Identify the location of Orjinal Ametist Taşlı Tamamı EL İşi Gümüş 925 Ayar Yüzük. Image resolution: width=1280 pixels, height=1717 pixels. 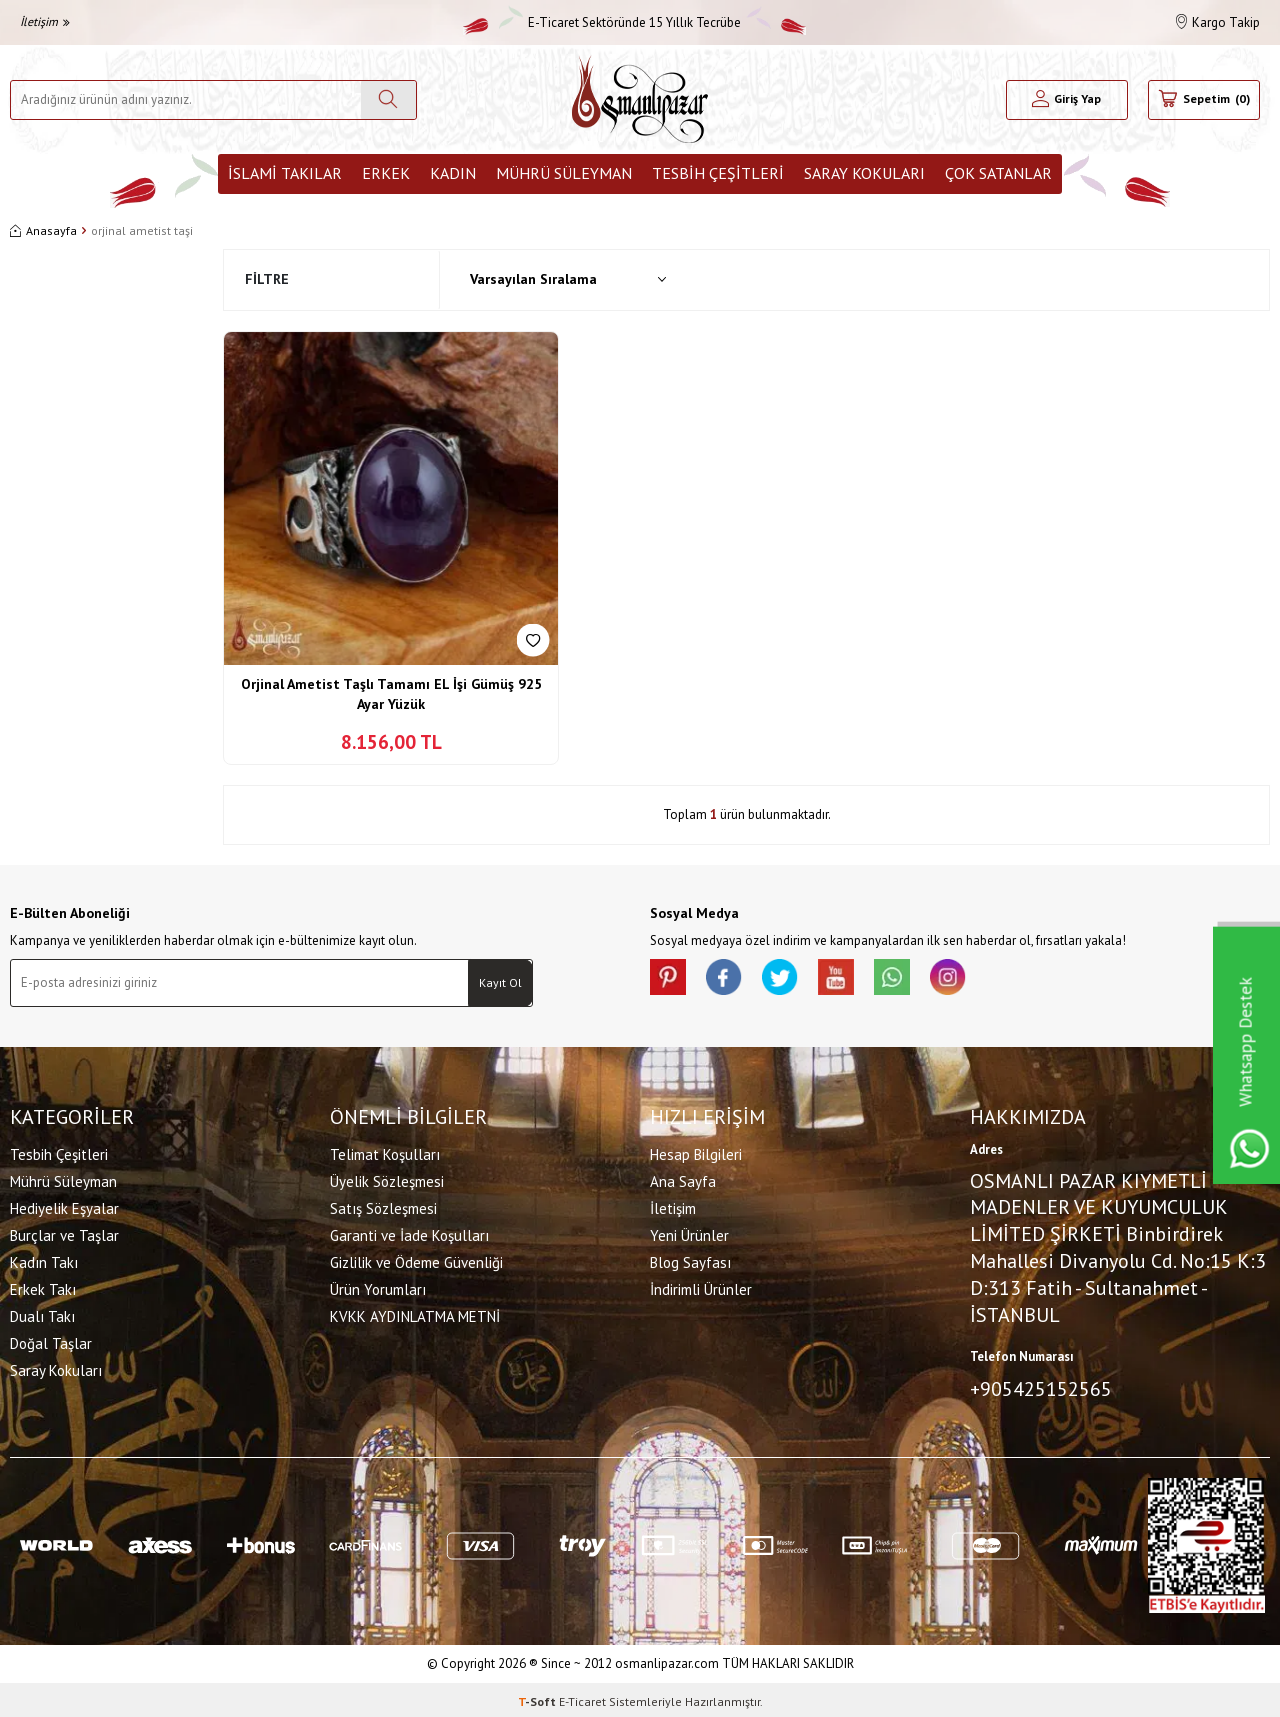
(391, 694).